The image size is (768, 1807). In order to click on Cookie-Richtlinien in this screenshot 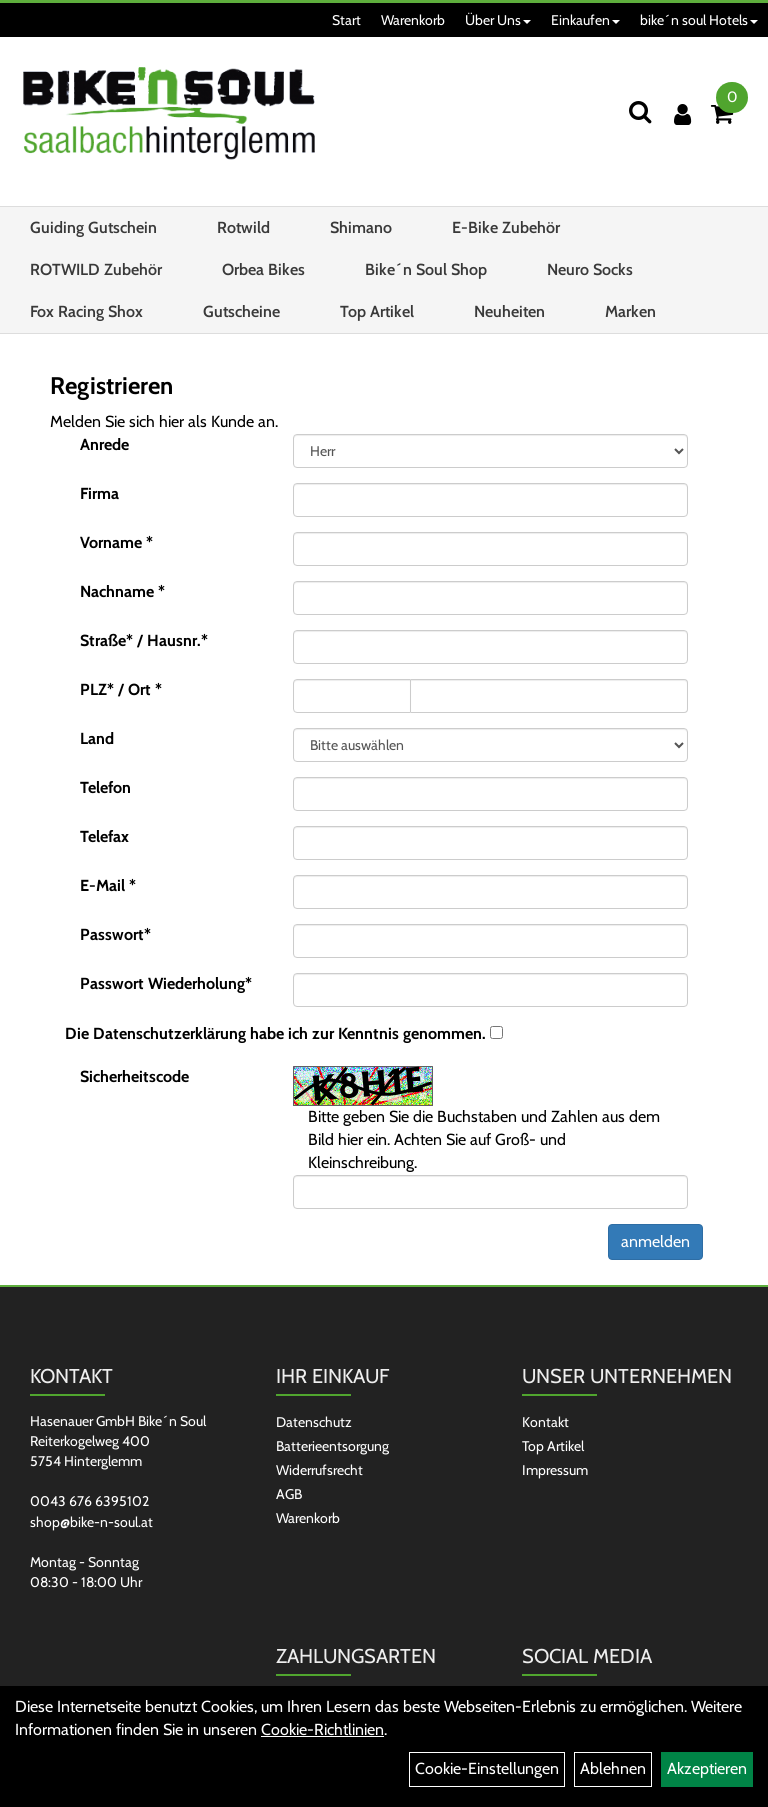, I will do `click(322, 1729)`.